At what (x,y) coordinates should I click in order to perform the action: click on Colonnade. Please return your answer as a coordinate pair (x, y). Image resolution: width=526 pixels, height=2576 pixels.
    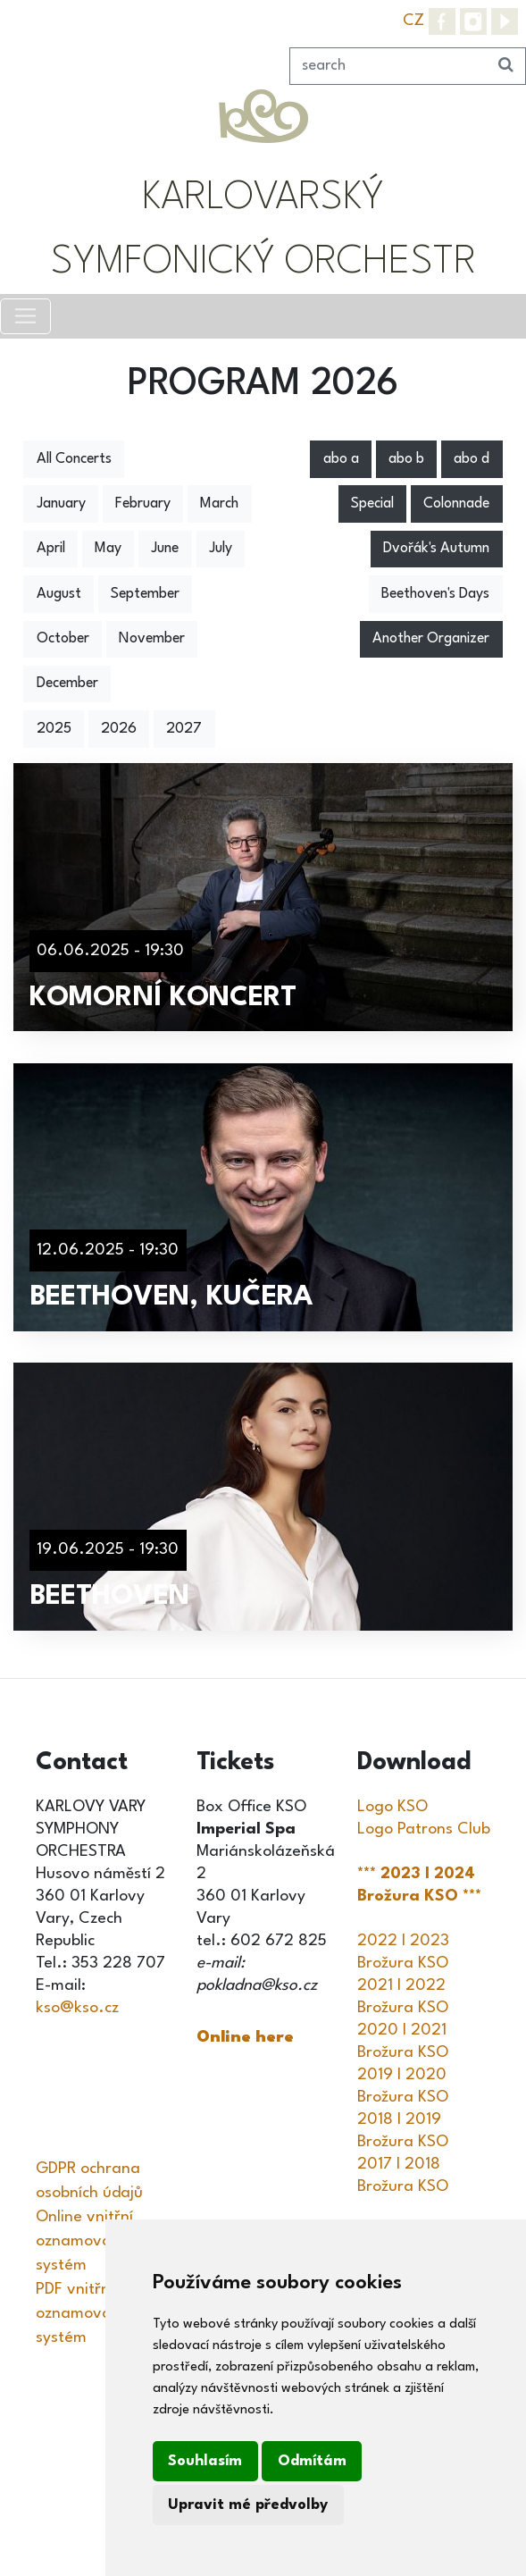
    Looking at the image, I should click on (456, 504).